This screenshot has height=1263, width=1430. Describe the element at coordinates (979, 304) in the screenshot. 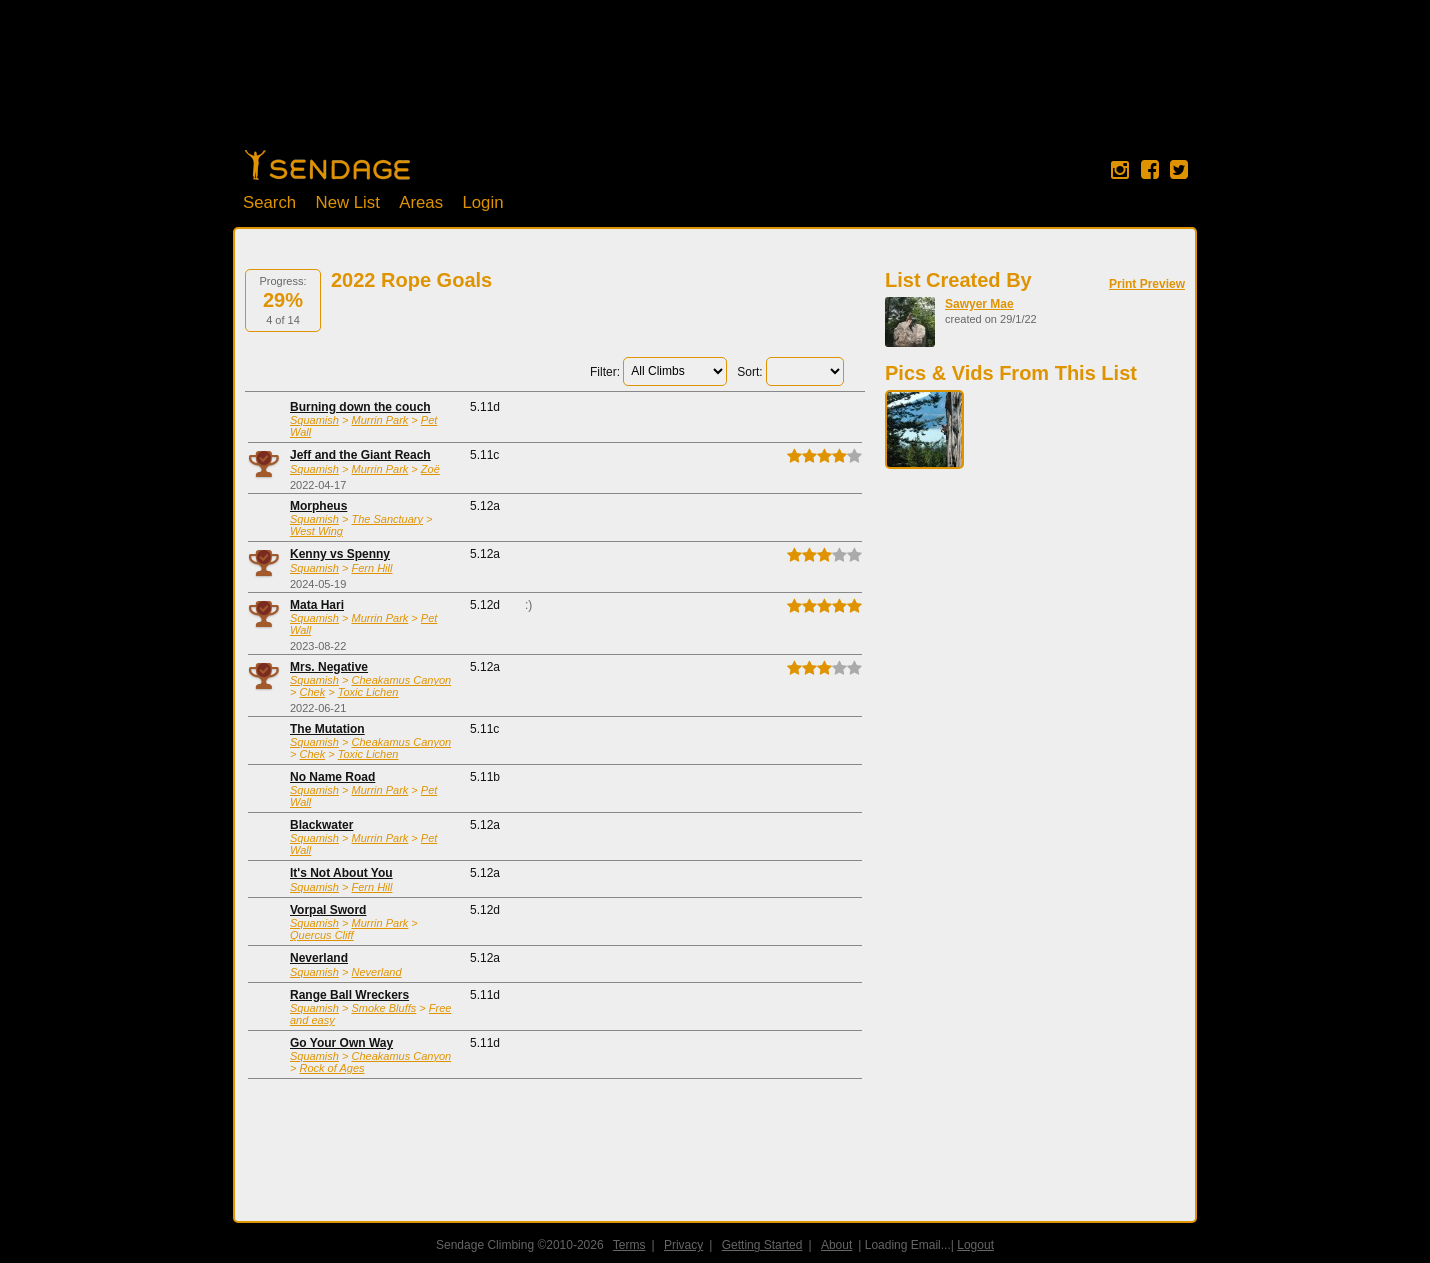

I see `Sawyer Mae` at that location.